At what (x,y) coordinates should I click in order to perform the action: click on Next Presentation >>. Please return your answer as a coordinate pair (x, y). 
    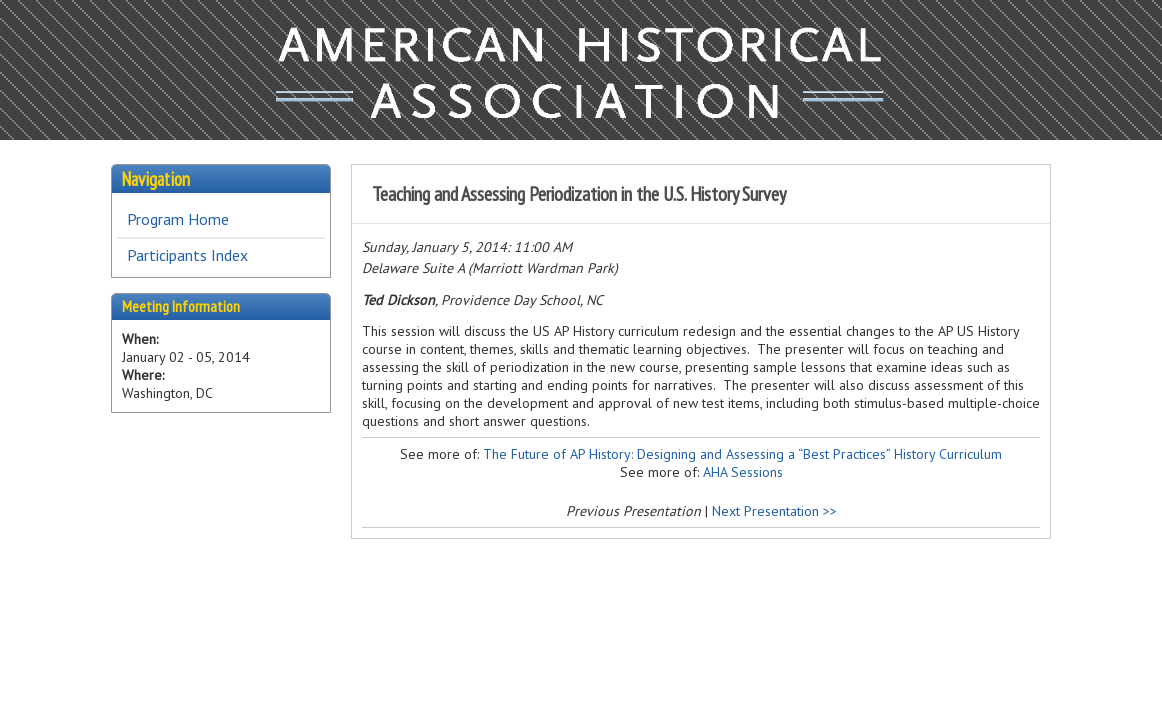
    Looking at the image, I should click on (774, 511).